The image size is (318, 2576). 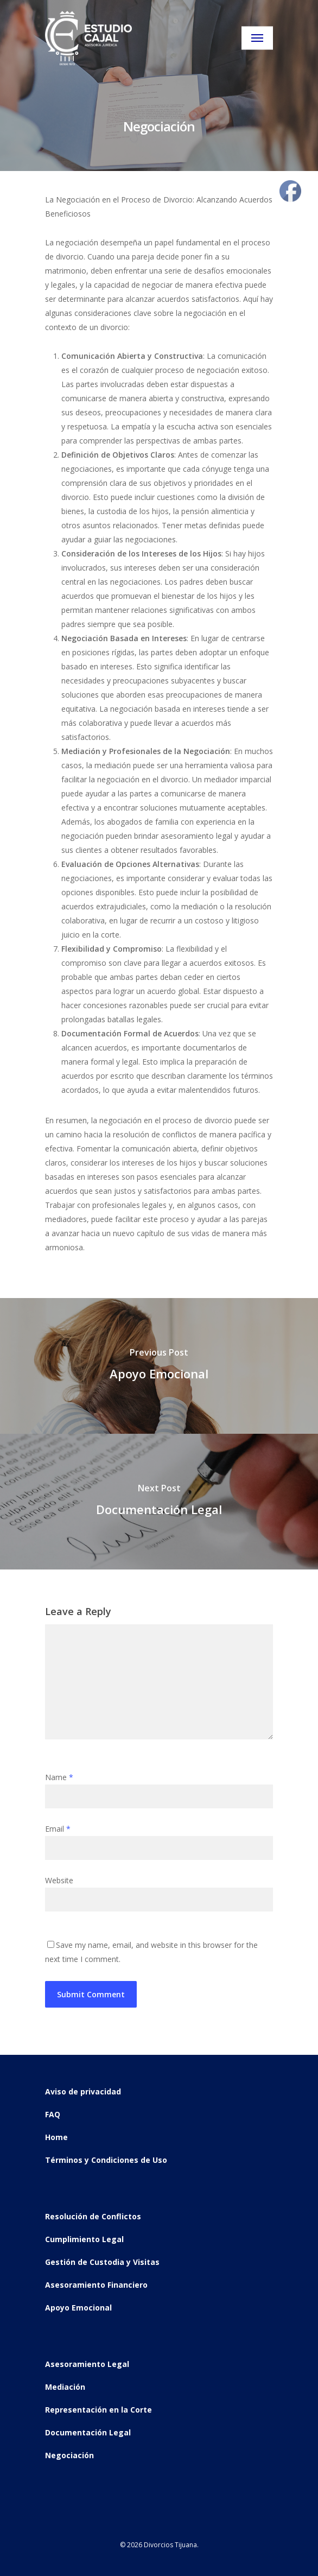 What do you see at coordinates (52, 2114) in the screenshot?
I see `FAQ` at bounding box center [52, 2114].